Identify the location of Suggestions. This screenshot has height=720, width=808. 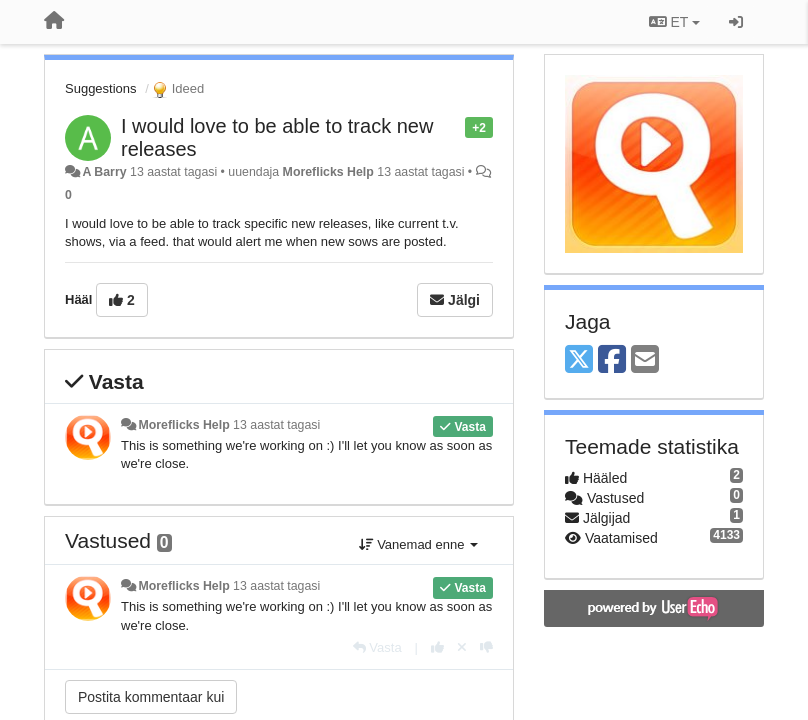
(101, 88).